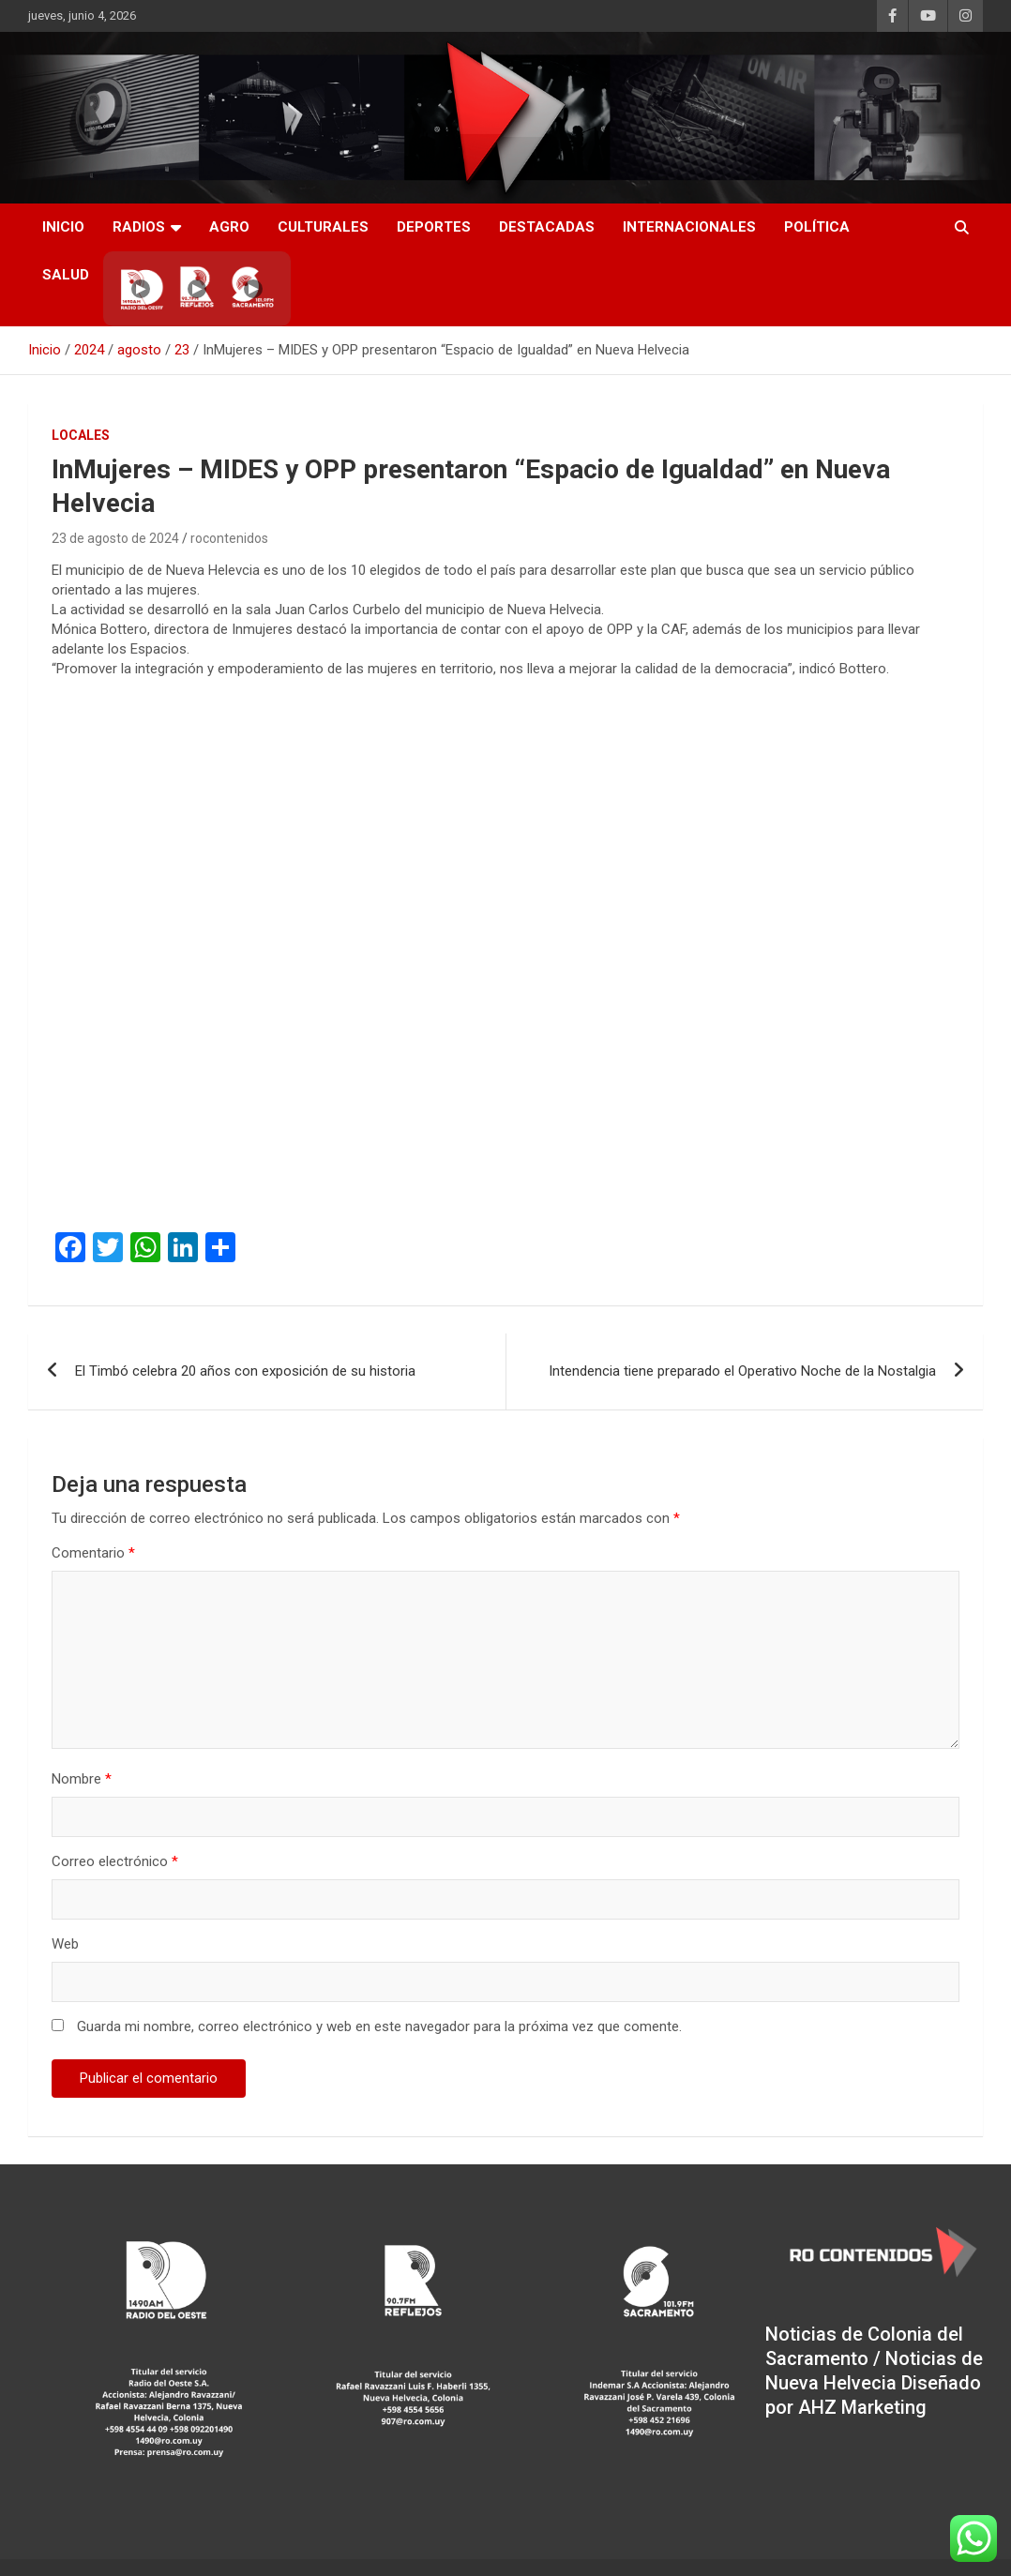  I want to click on rocontenidos, so click(229, 538).